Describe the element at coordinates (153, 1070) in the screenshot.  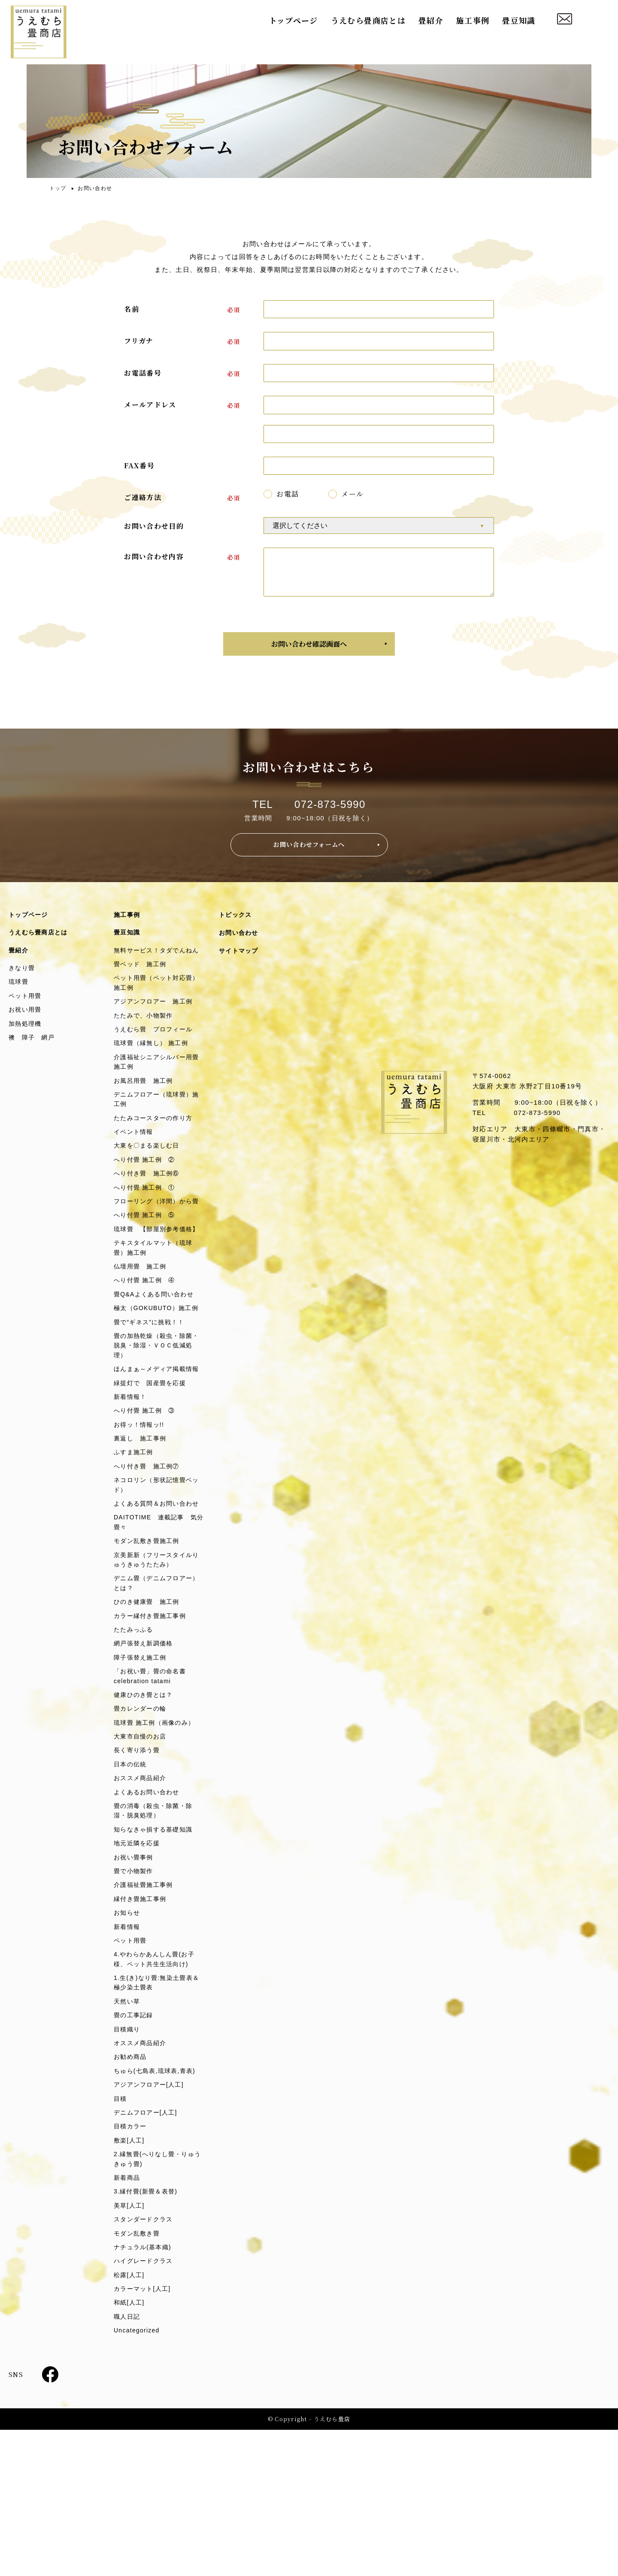
I see `琉球畳（縁無し） 施工例` at that location.